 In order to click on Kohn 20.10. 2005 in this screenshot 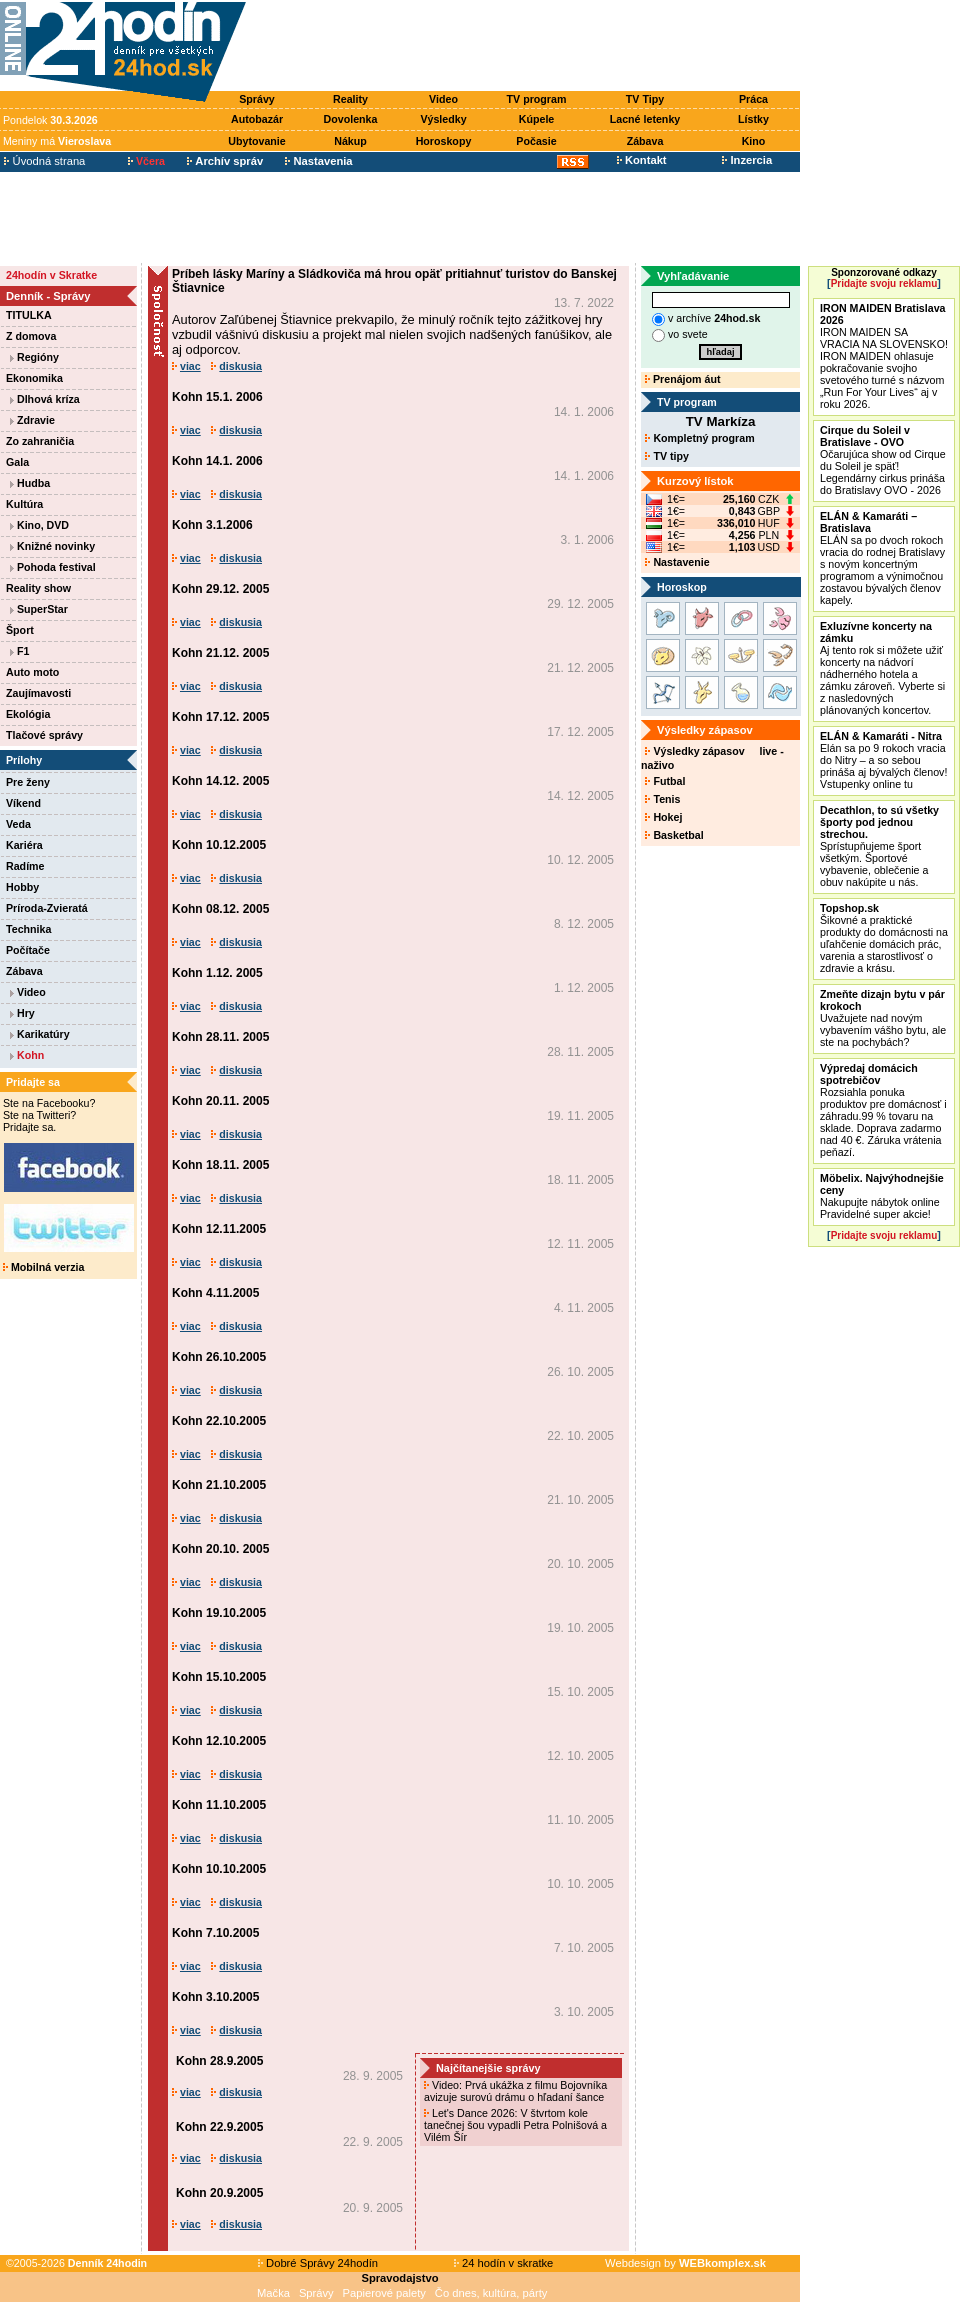, I will do `click(220, 1549)`.